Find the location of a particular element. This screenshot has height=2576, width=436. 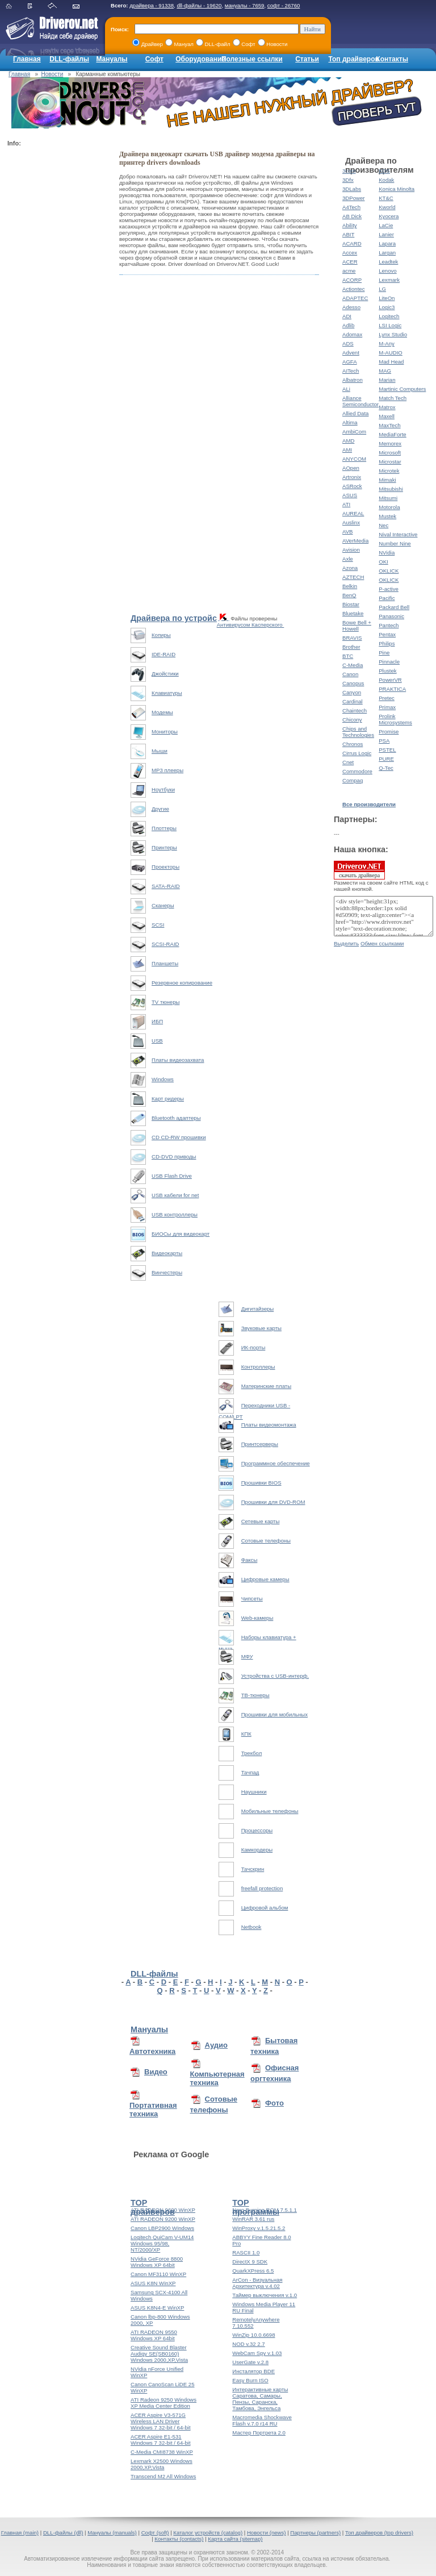

Philips is located at coordinates (387, 643).